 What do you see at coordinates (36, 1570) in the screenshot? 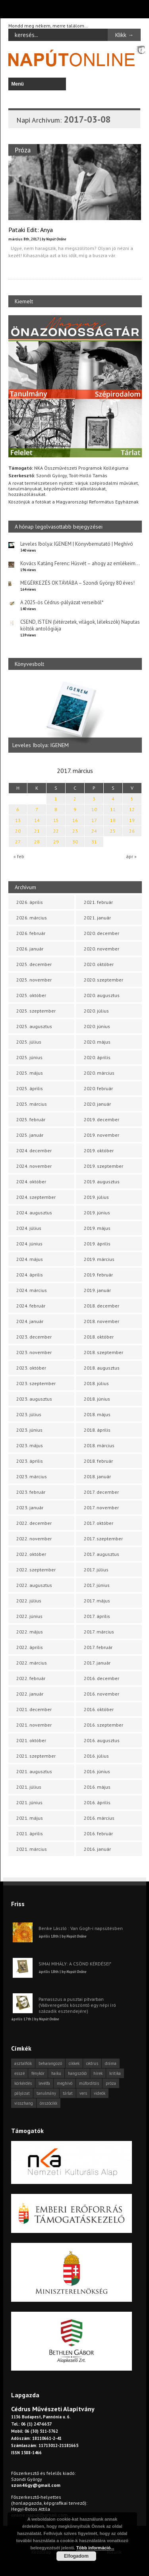
I see `2022. szeptember` at bounding box center [36, 1570].